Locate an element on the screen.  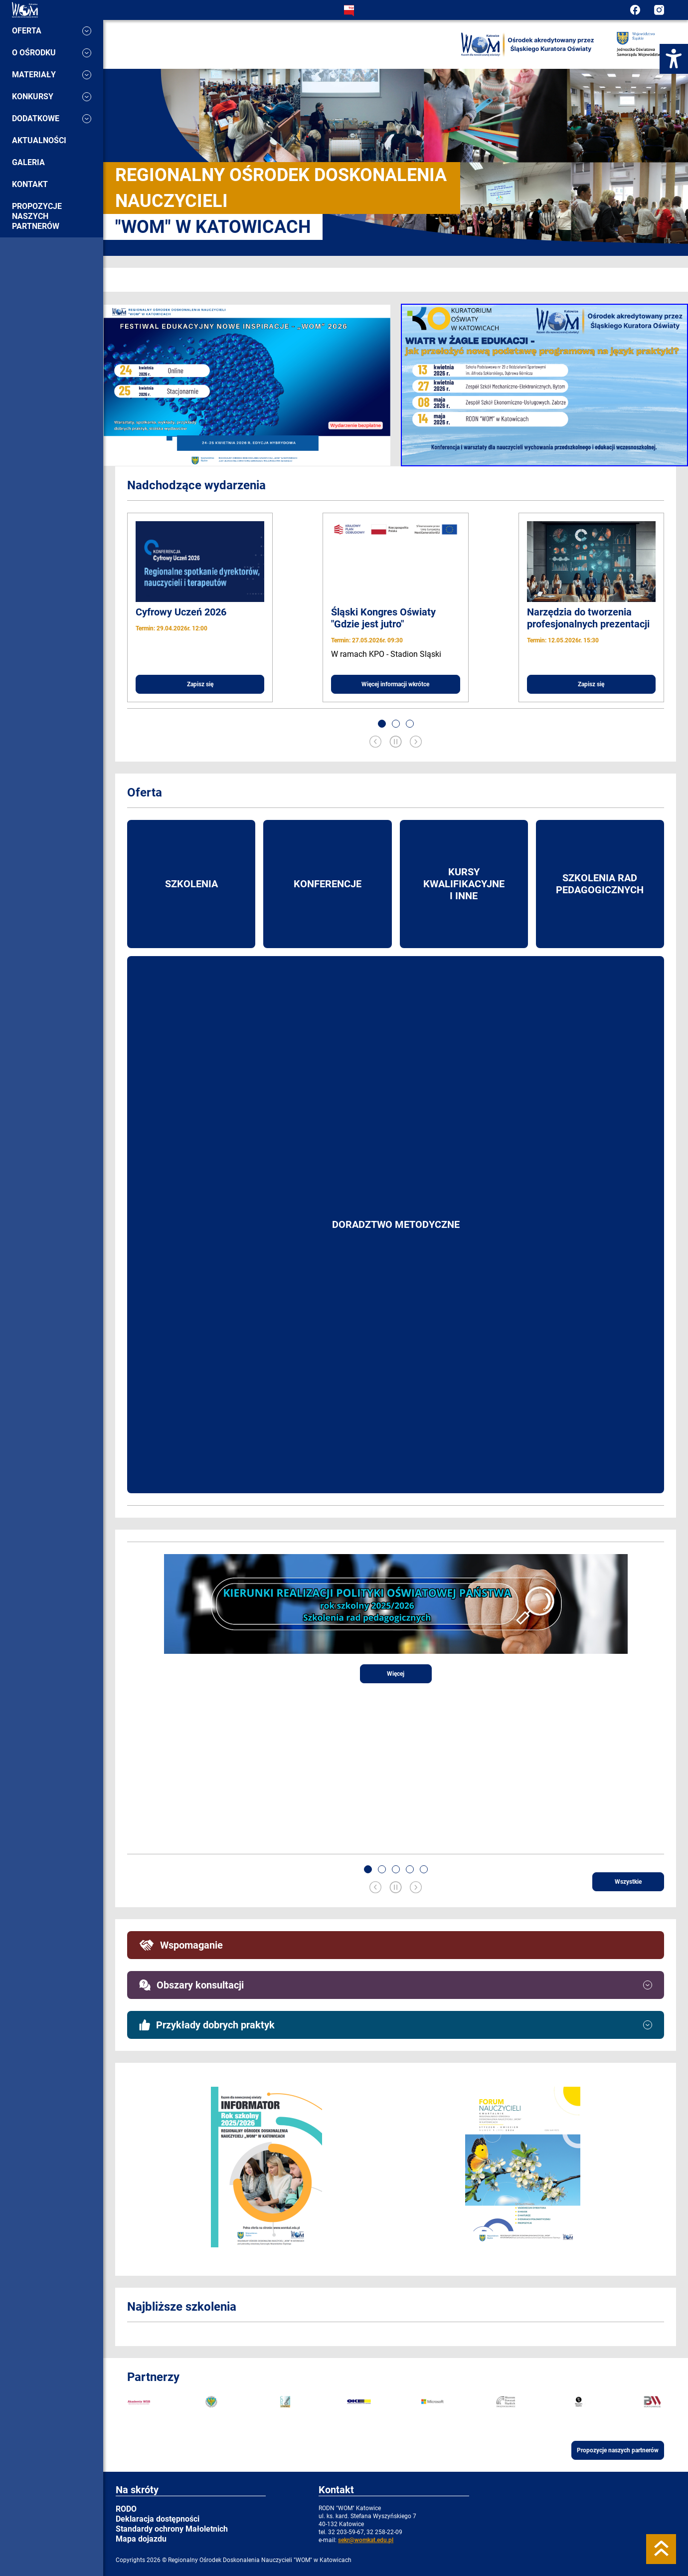
Wszystkie is located at coordinates (628, 1881).